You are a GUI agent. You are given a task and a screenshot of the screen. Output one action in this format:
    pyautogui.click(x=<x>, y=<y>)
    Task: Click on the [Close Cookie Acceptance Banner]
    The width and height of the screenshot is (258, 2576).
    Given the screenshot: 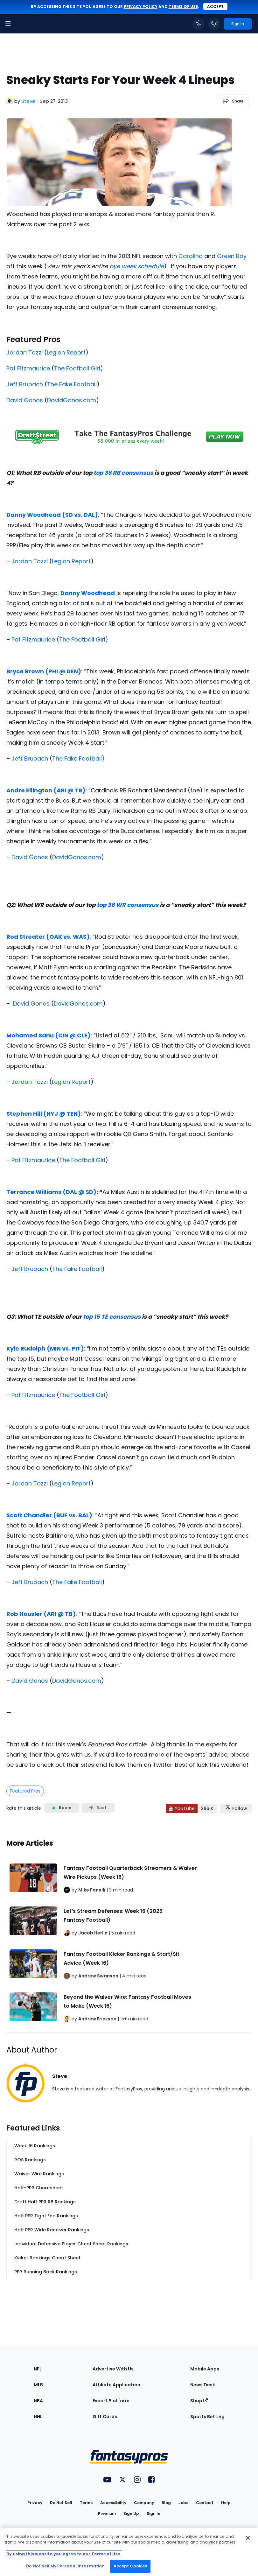 What is the action you would take?
    pyautogui.click(x=248, y=2538)
    